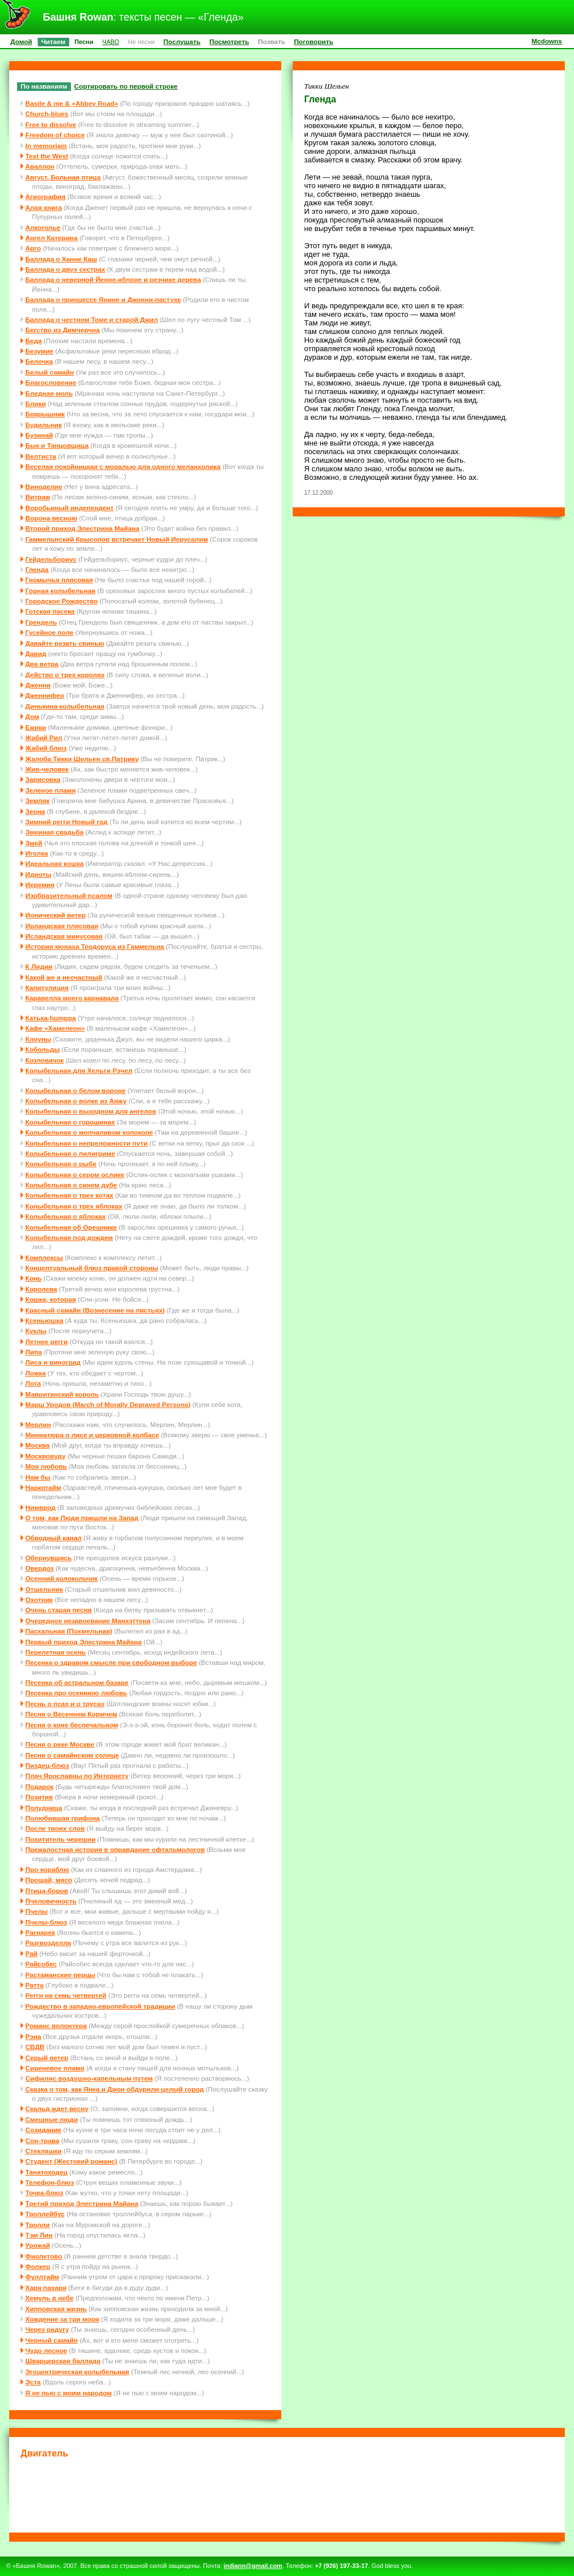  I want to click on Иеремия, so click(39, 884).